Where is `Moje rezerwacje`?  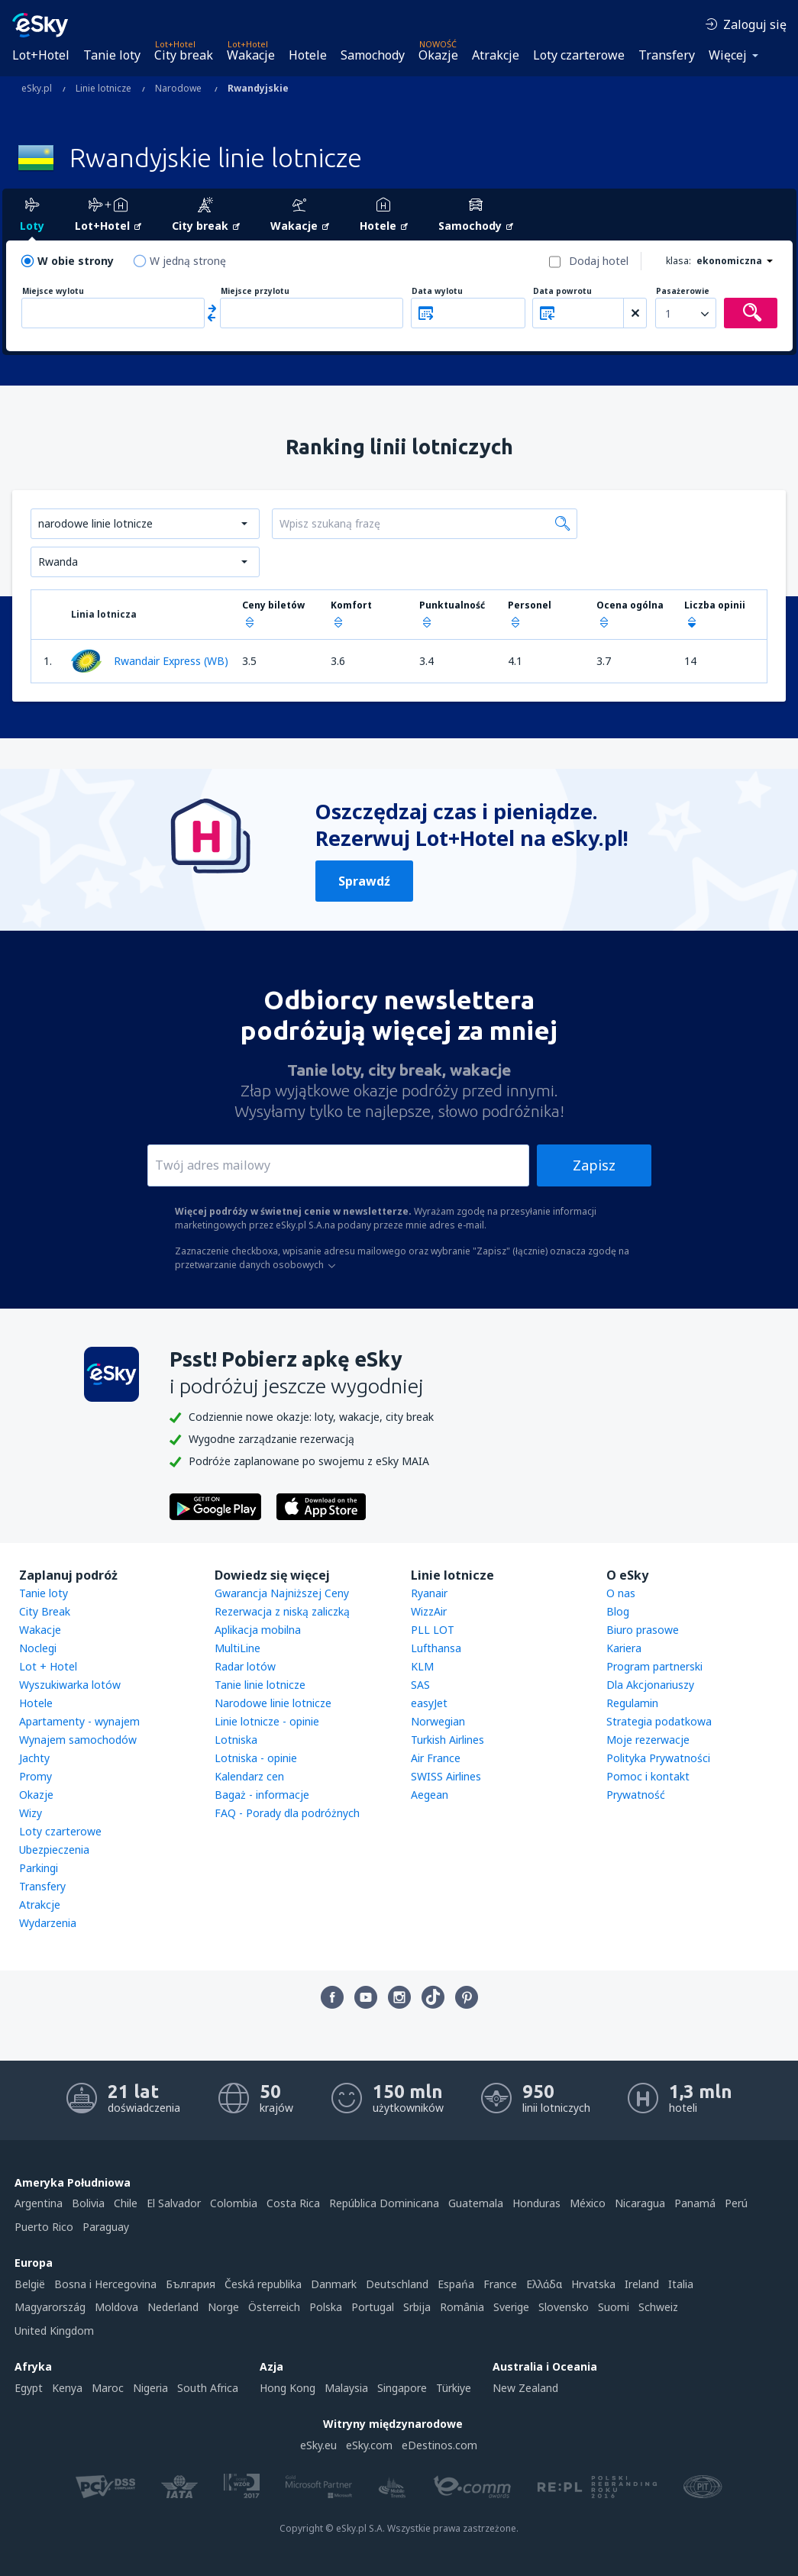 Moje rezerwacje is located at coordinates (648, 1739).